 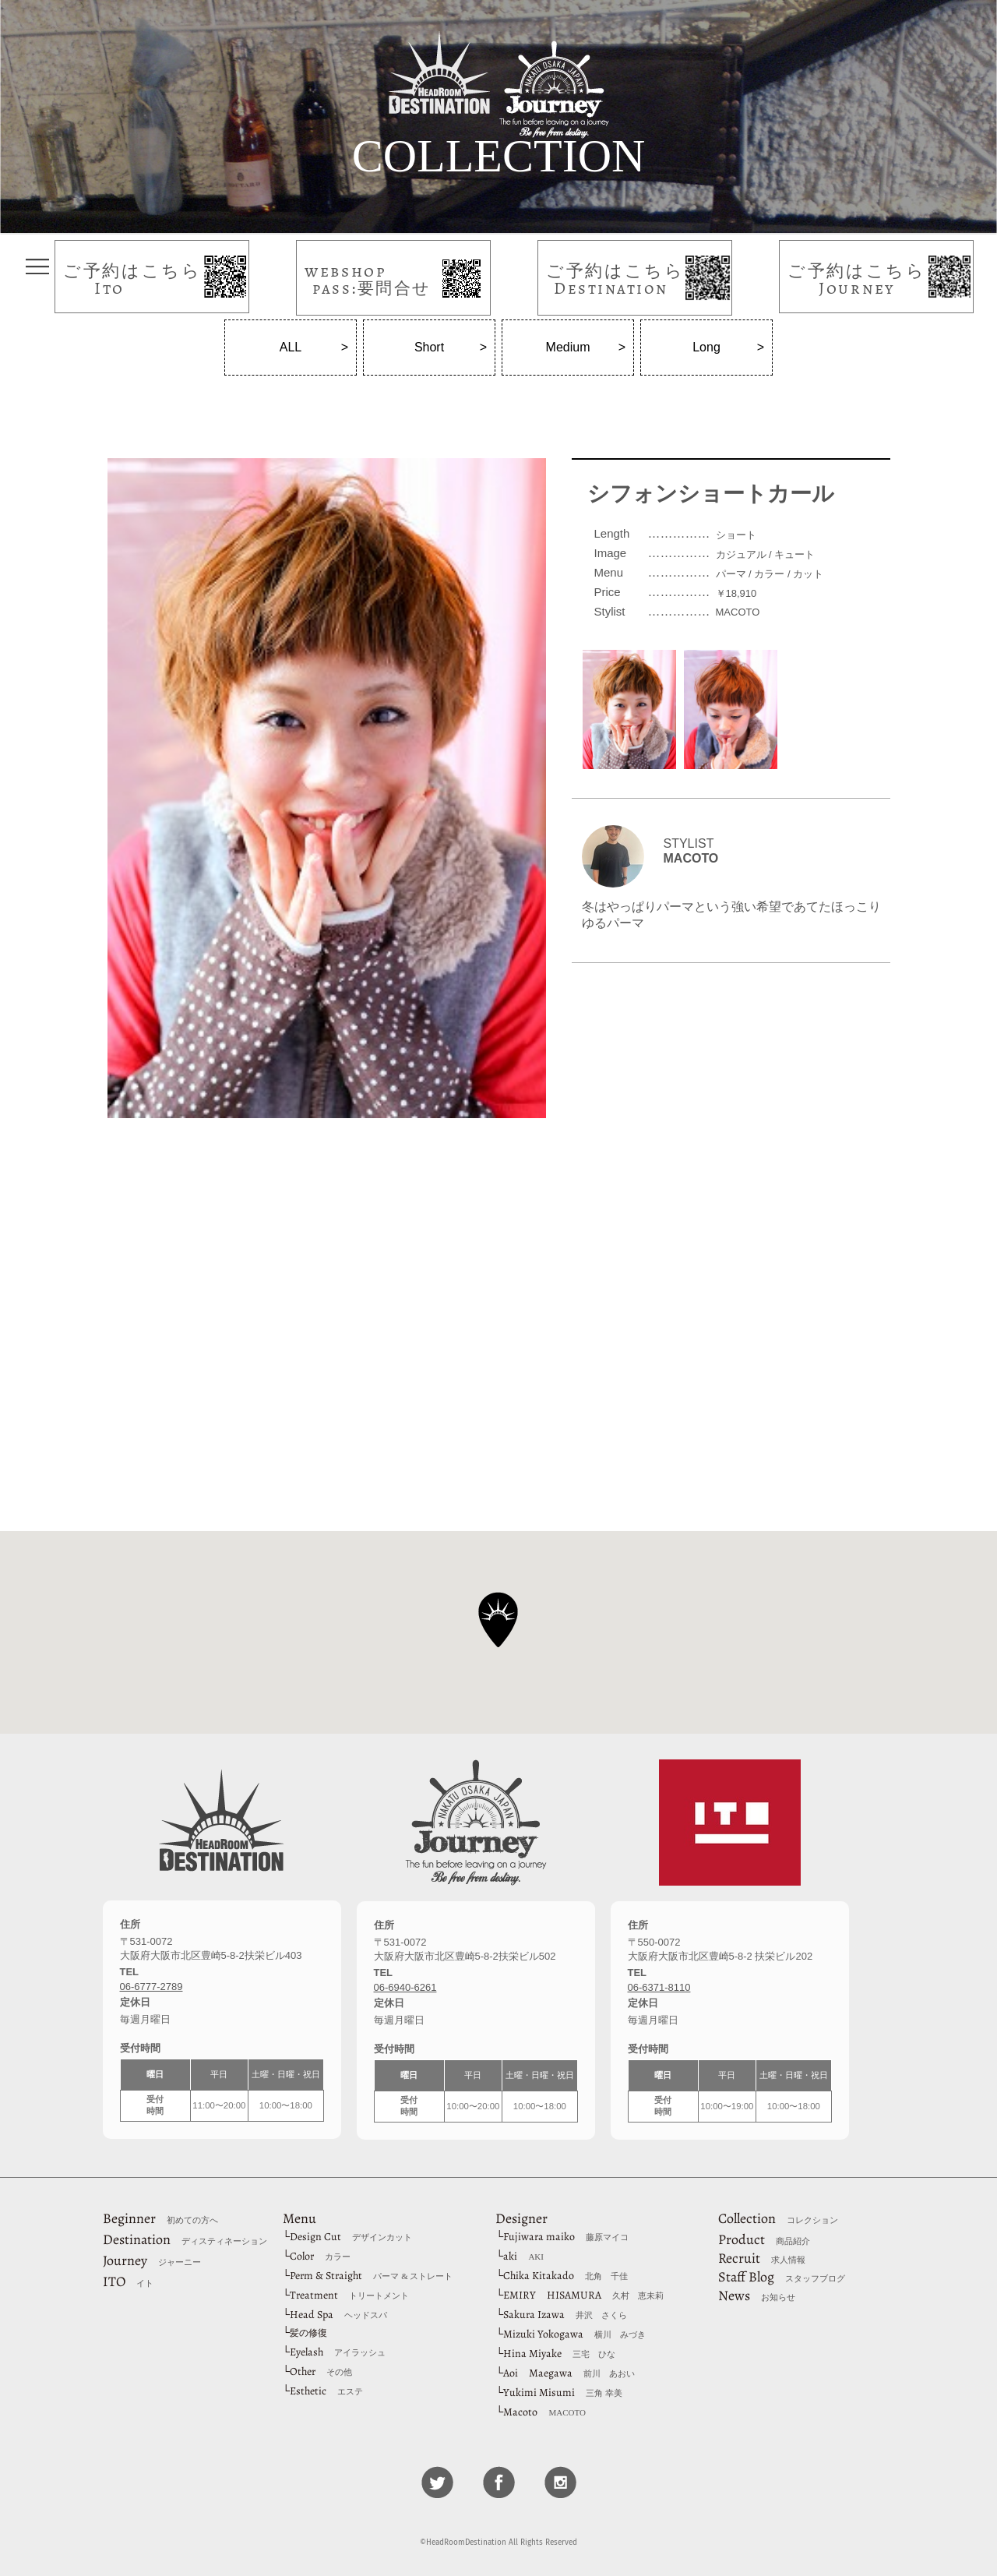 I want to click on 06-6371-8110, so click(x=659, y=1987).